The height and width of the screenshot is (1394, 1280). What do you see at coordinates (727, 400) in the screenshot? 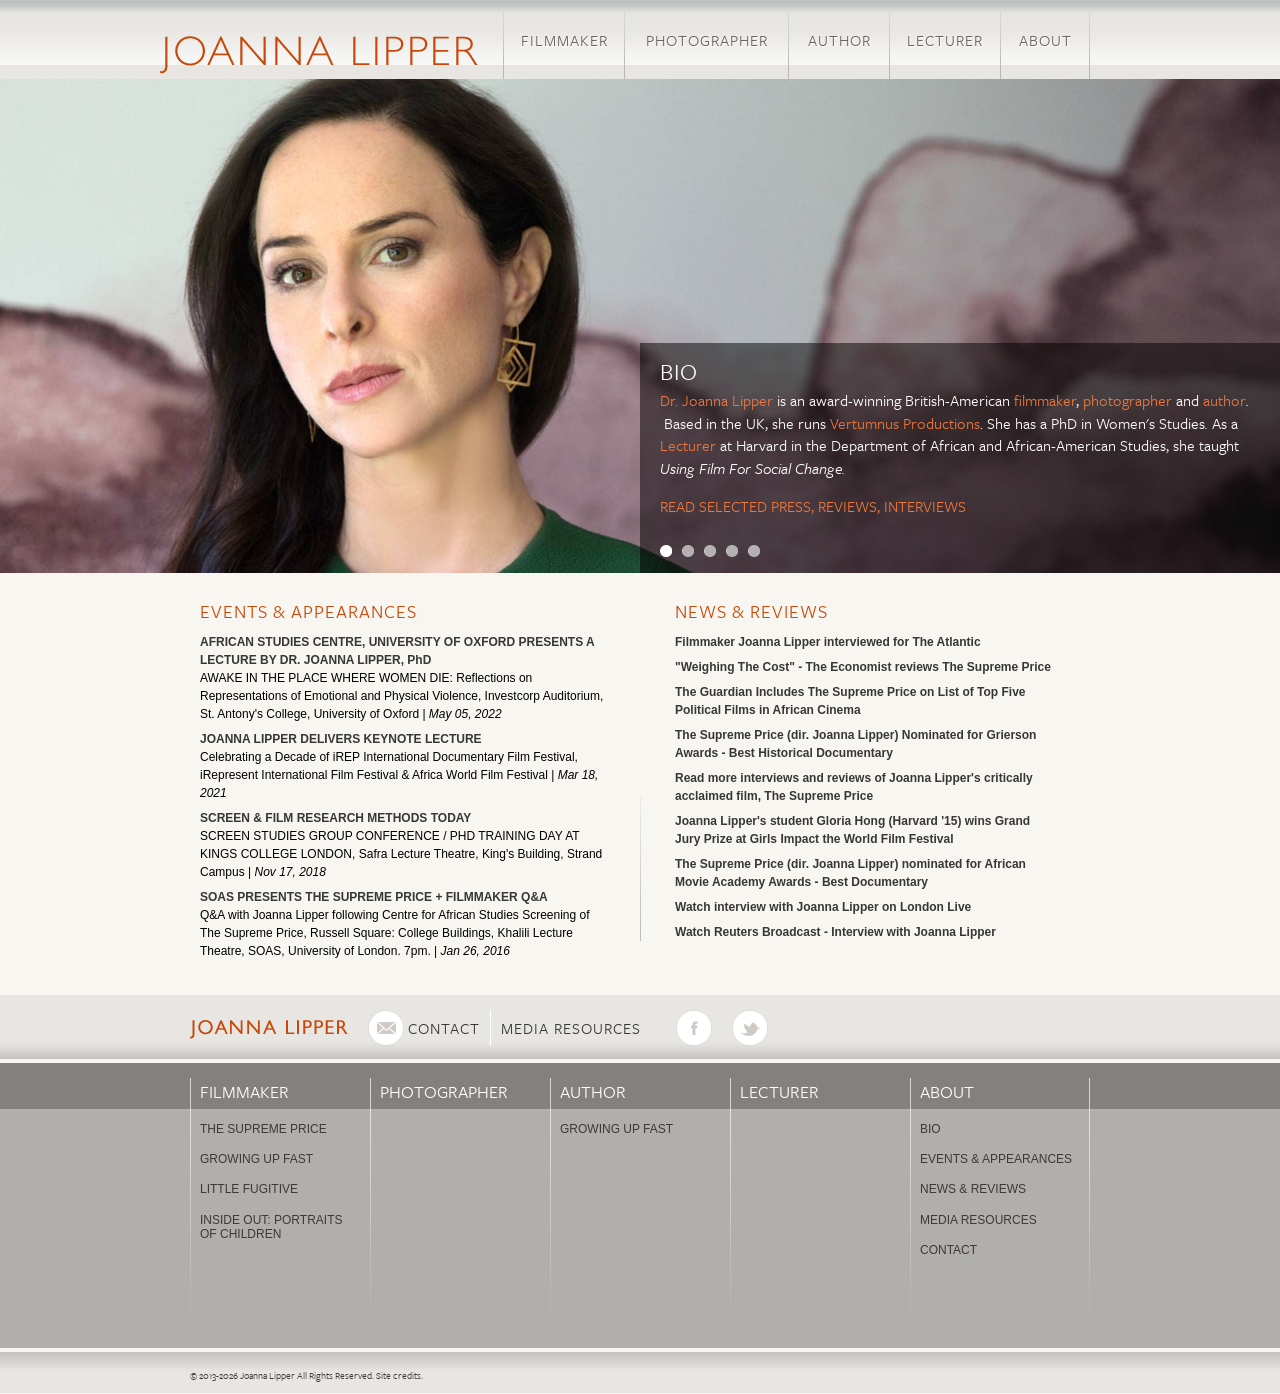
I see `Joanna Lipper` at bounding box center [727, 400].